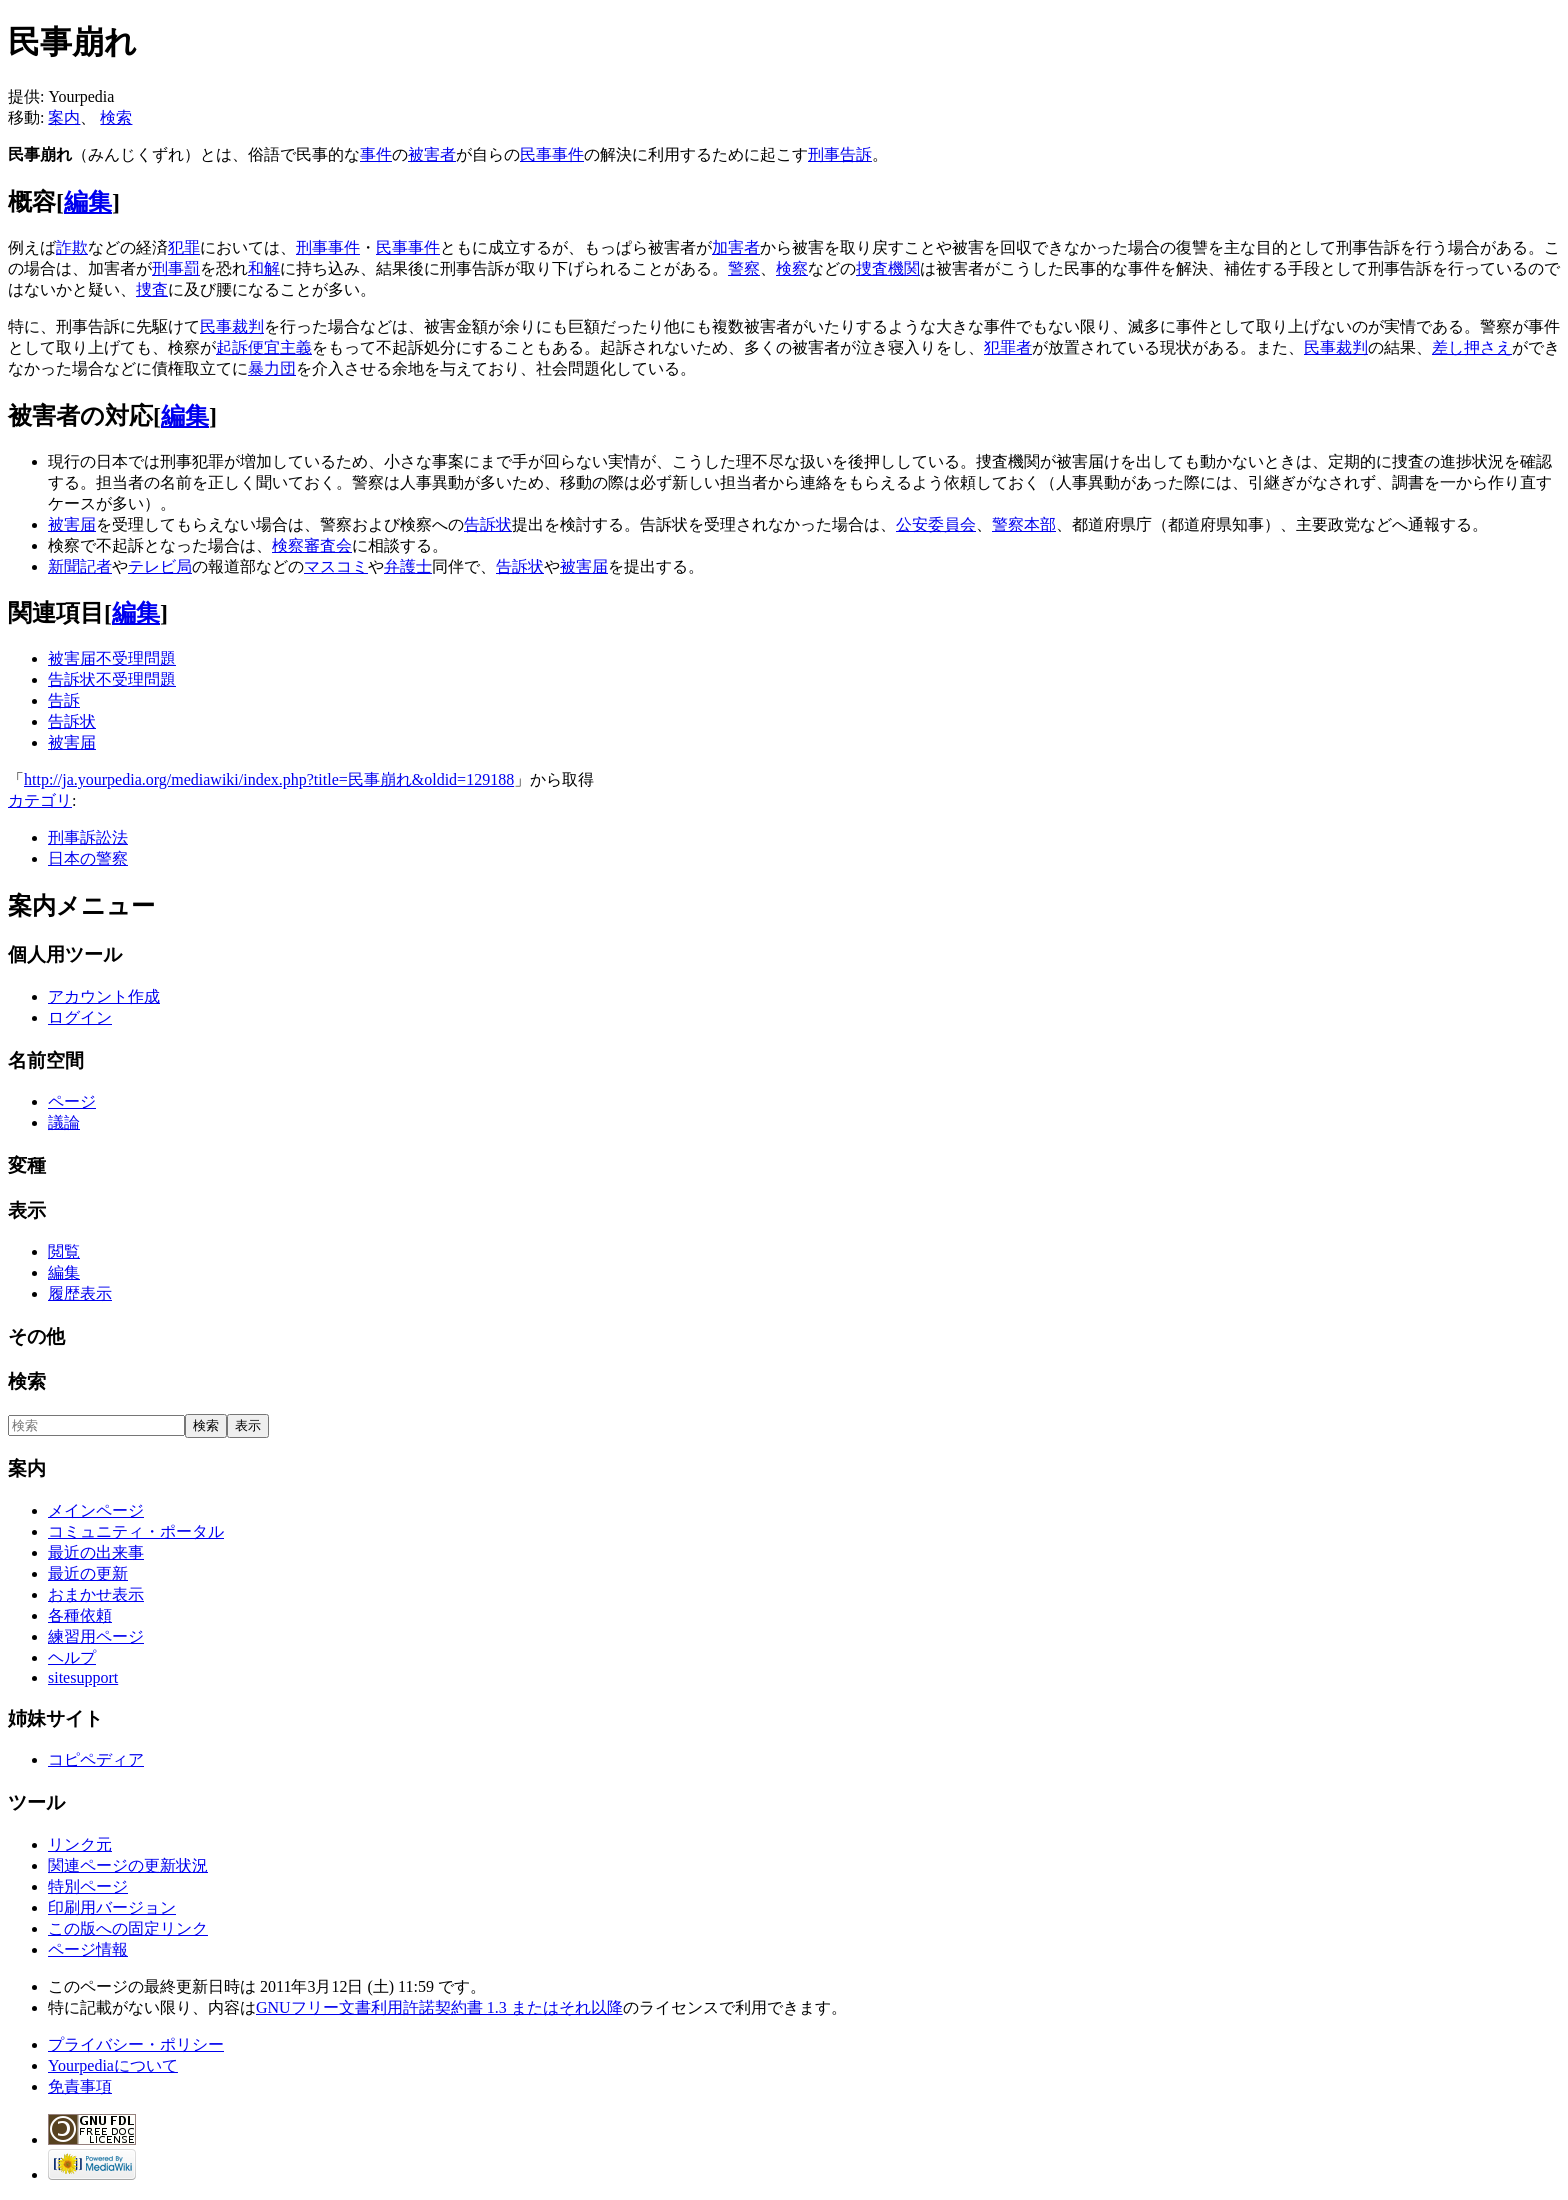  I want to click on プライバシー・ポリシー, so click(136, 2044).